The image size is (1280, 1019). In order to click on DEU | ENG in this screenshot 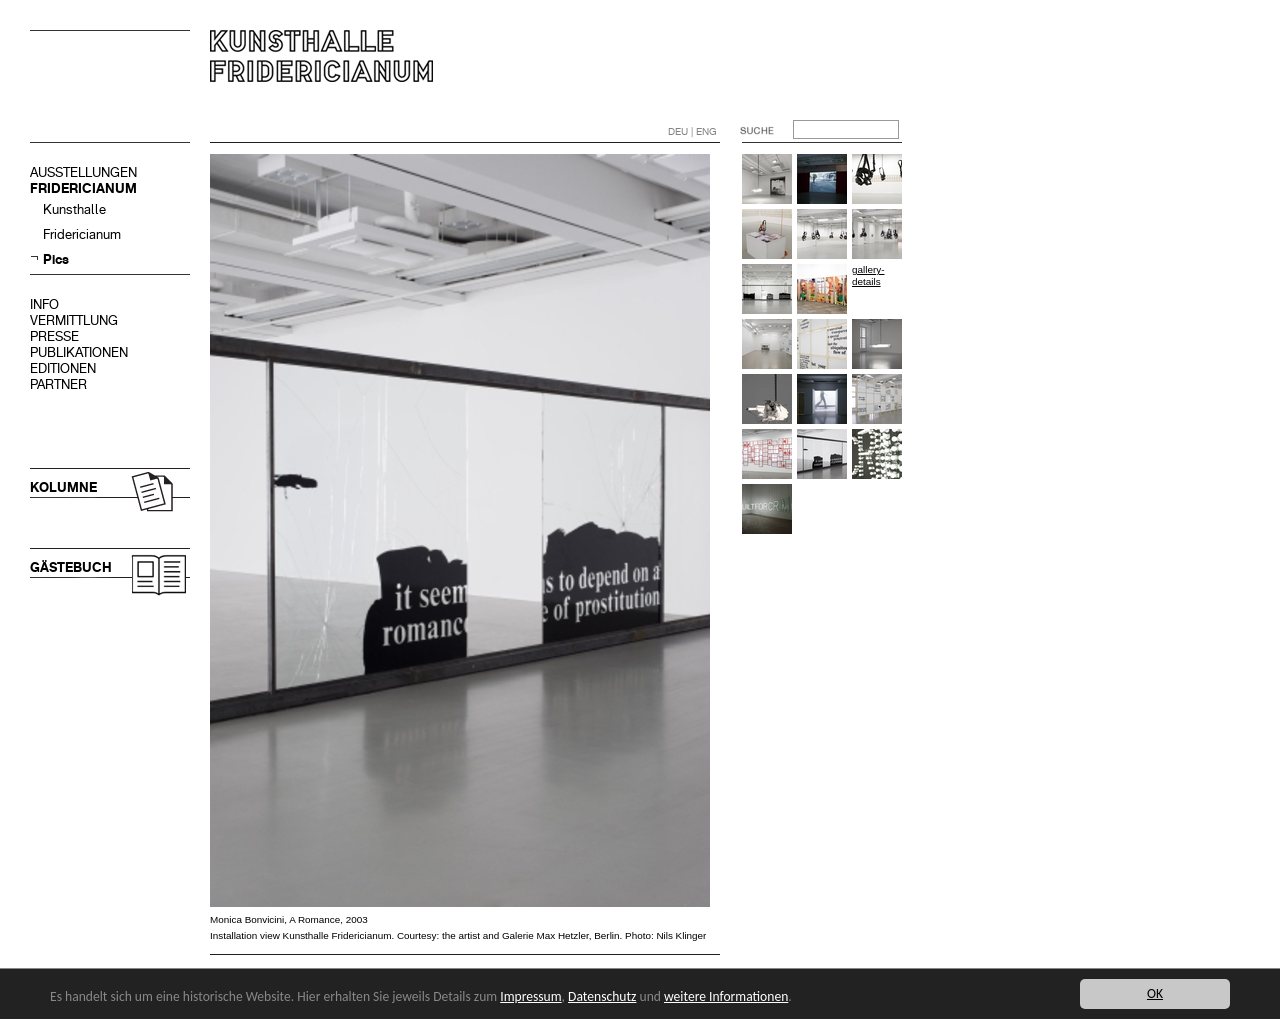, I will do `click(692, 131)`.